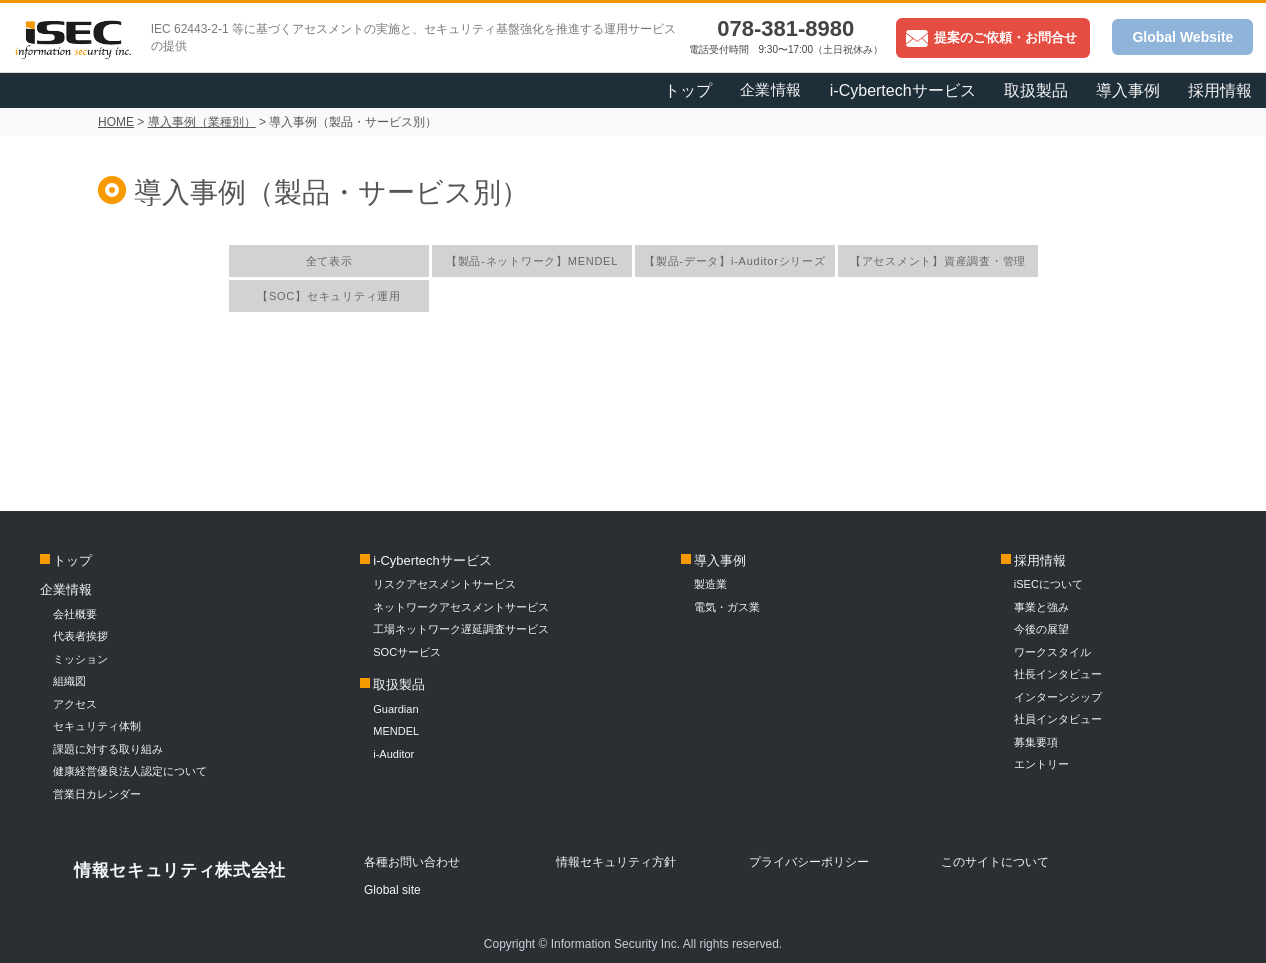  I want to click on 【アセスメント】資産調査・管理, so click(938, 261).